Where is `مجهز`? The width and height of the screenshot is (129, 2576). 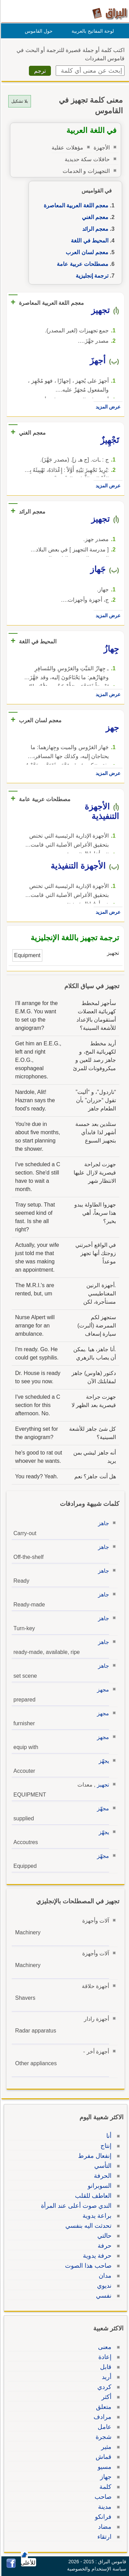
مجهز is located at coordinates (102, 1690).